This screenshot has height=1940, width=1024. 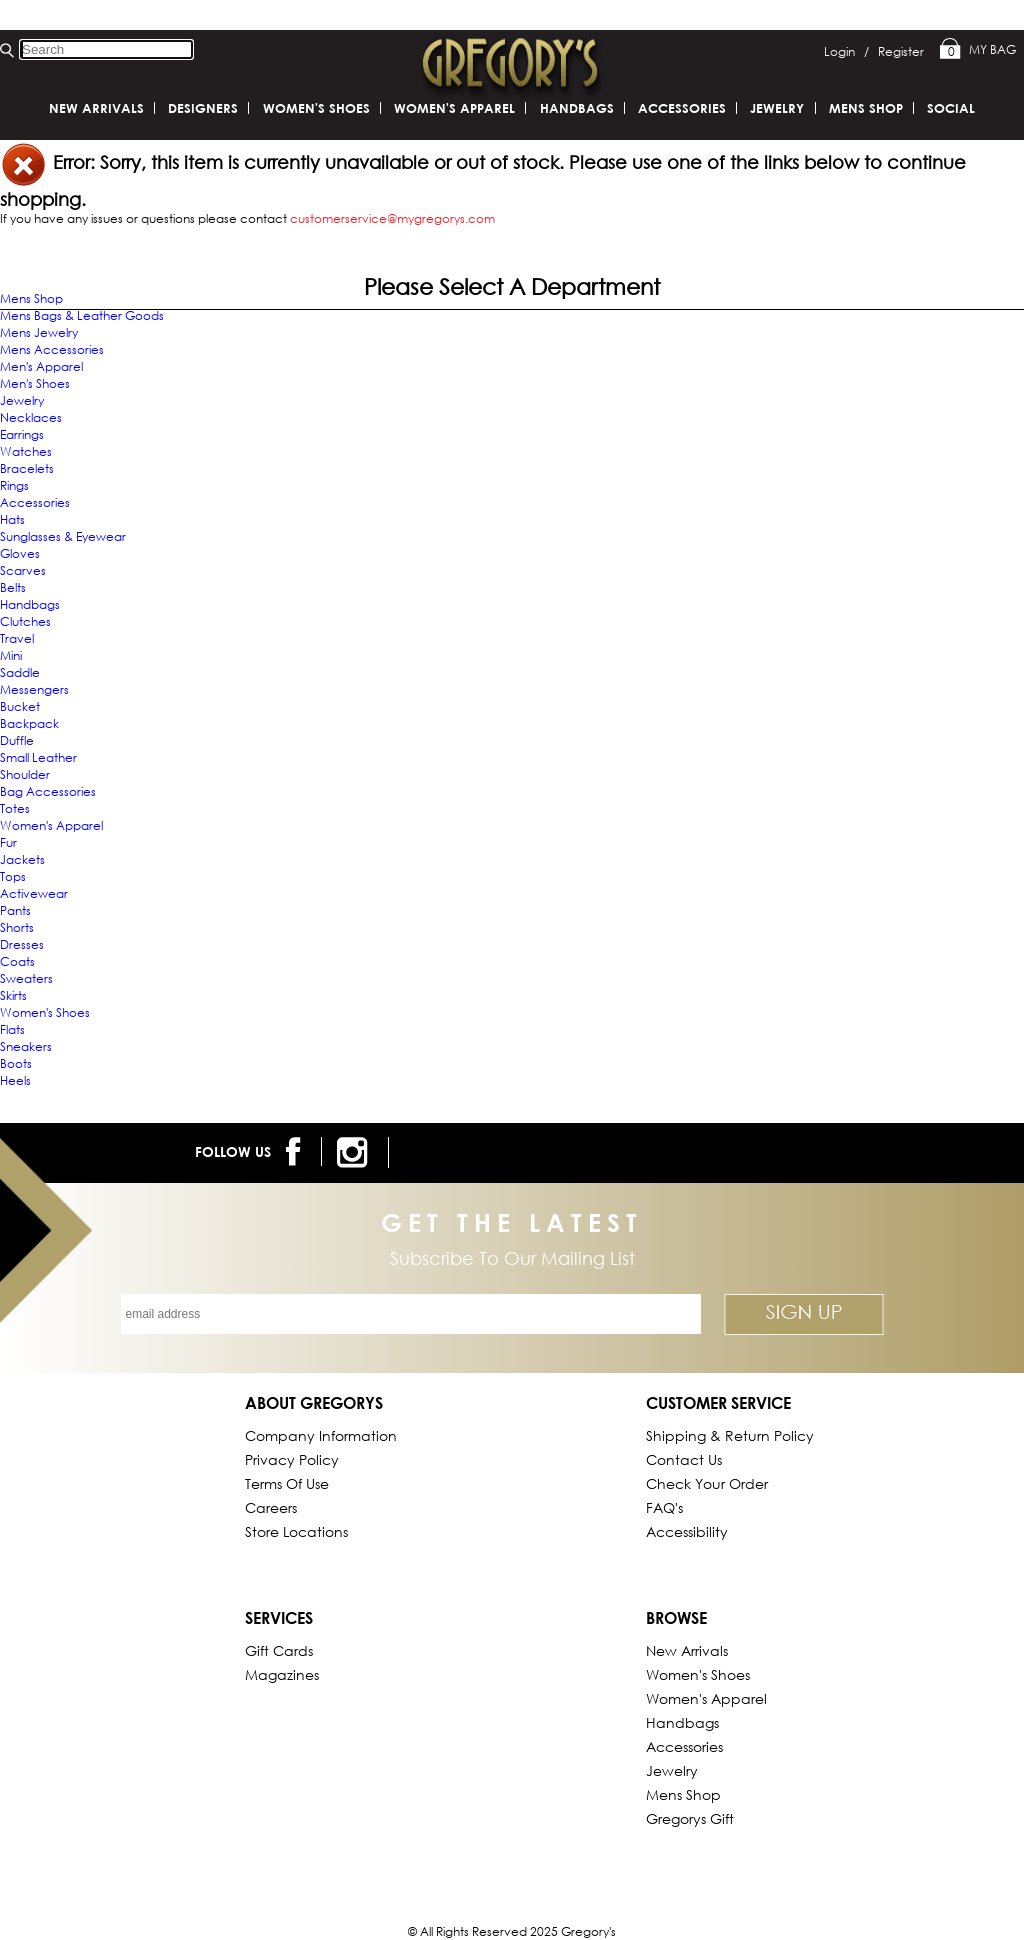 What do you see at coordinates (687, 1531) in the screenshot?
I see `Accessibility` at bounding box center [687, 1531].